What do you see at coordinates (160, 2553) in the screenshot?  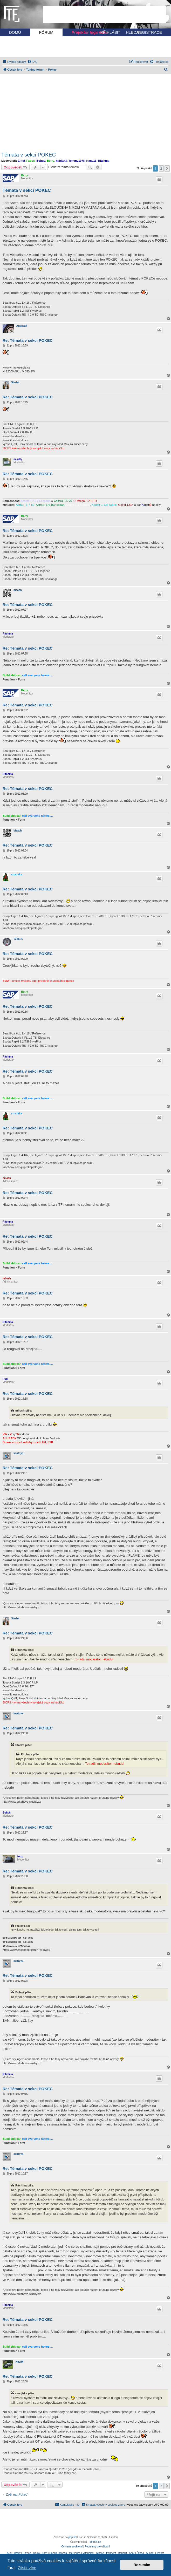 I see `Toyota` at bounding box center [160, 2553].